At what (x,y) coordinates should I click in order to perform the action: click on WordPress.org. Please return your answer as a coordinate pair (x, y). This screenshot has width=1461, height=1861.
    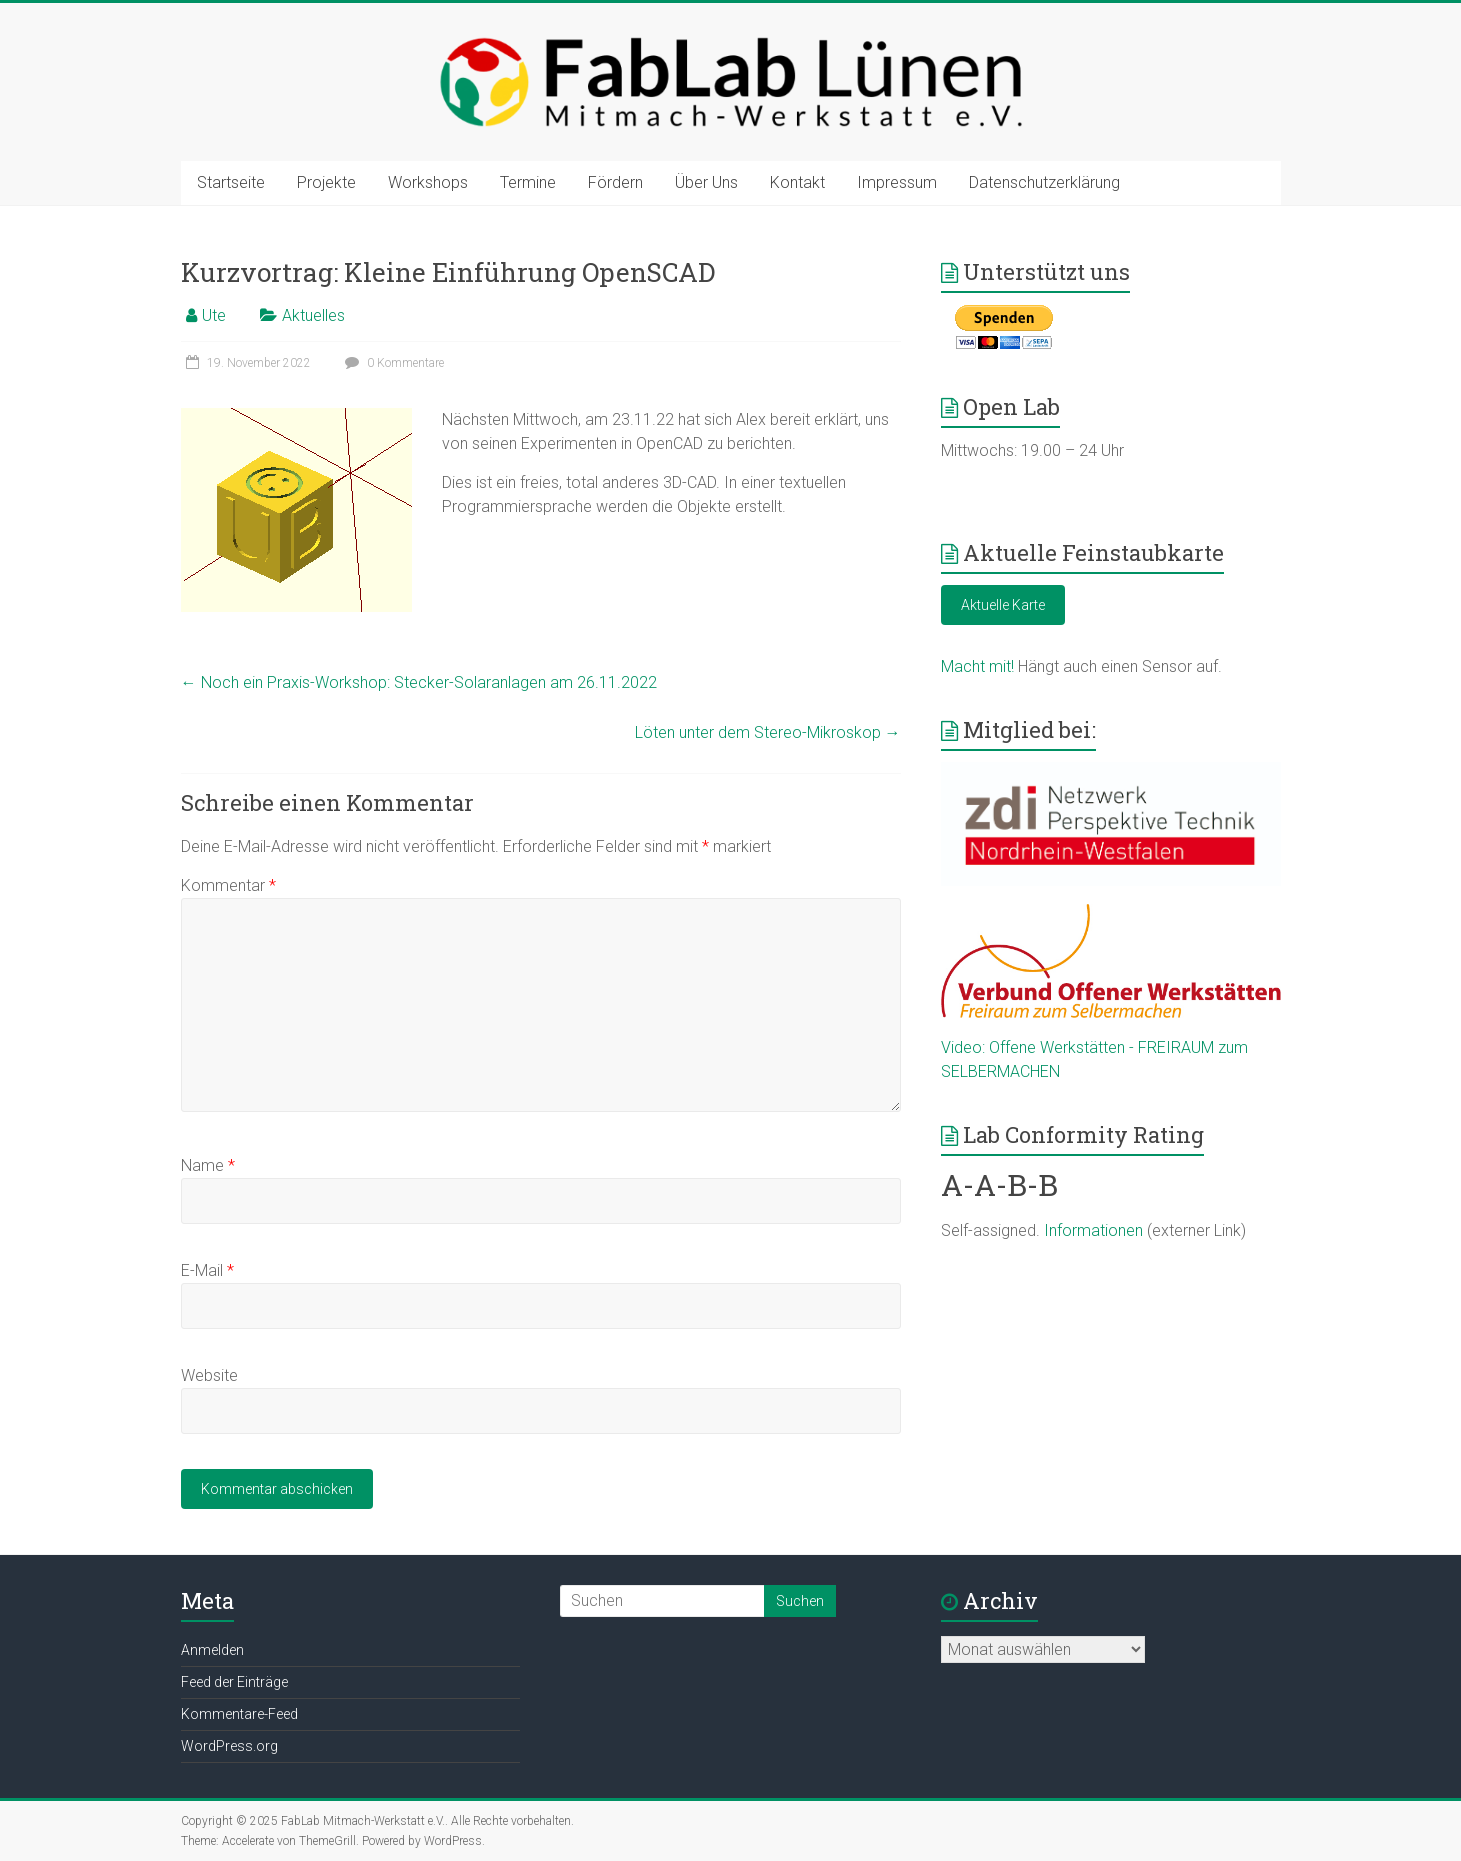
    Looking at the image, I should click on (229, 1746).